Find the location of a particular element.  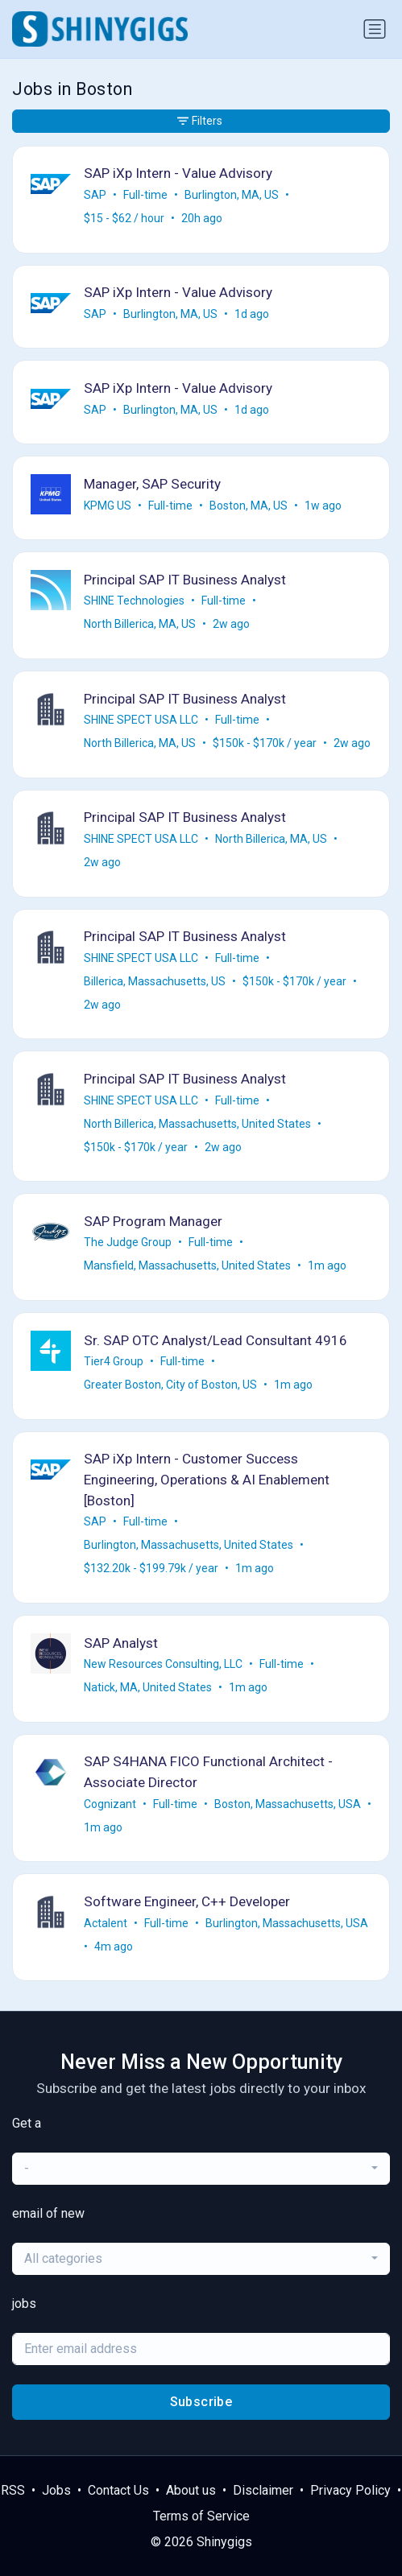

Full-time is located at coordinates (145, 194).